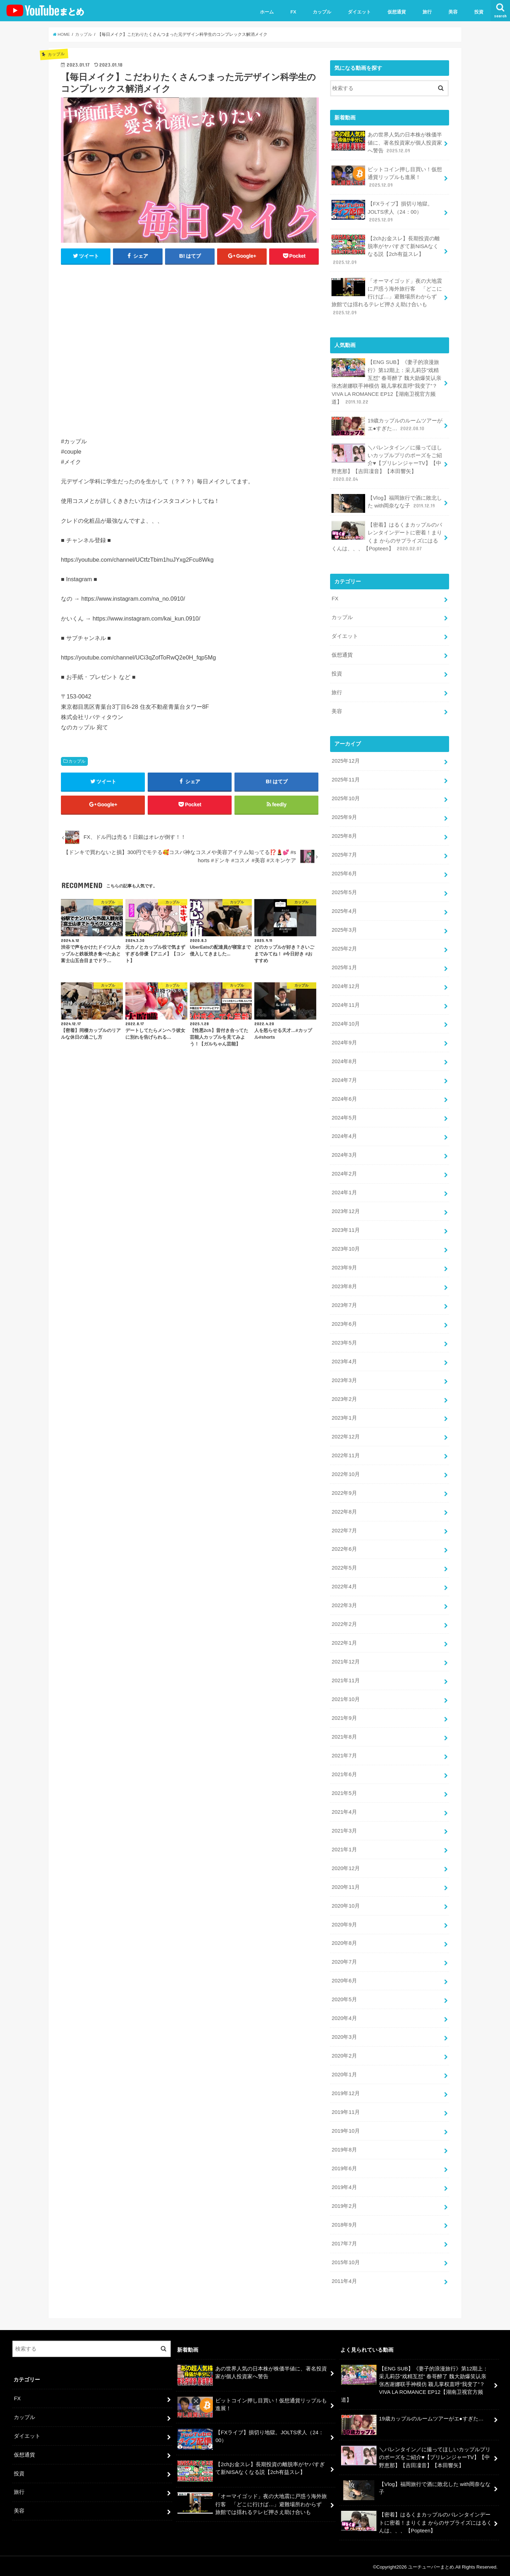 This screenshot has height=2576, width=510. What do you see at coordinates (345, 1454) in the screenshot?
I see `2022年11月` at bounding box center [345, 1454].